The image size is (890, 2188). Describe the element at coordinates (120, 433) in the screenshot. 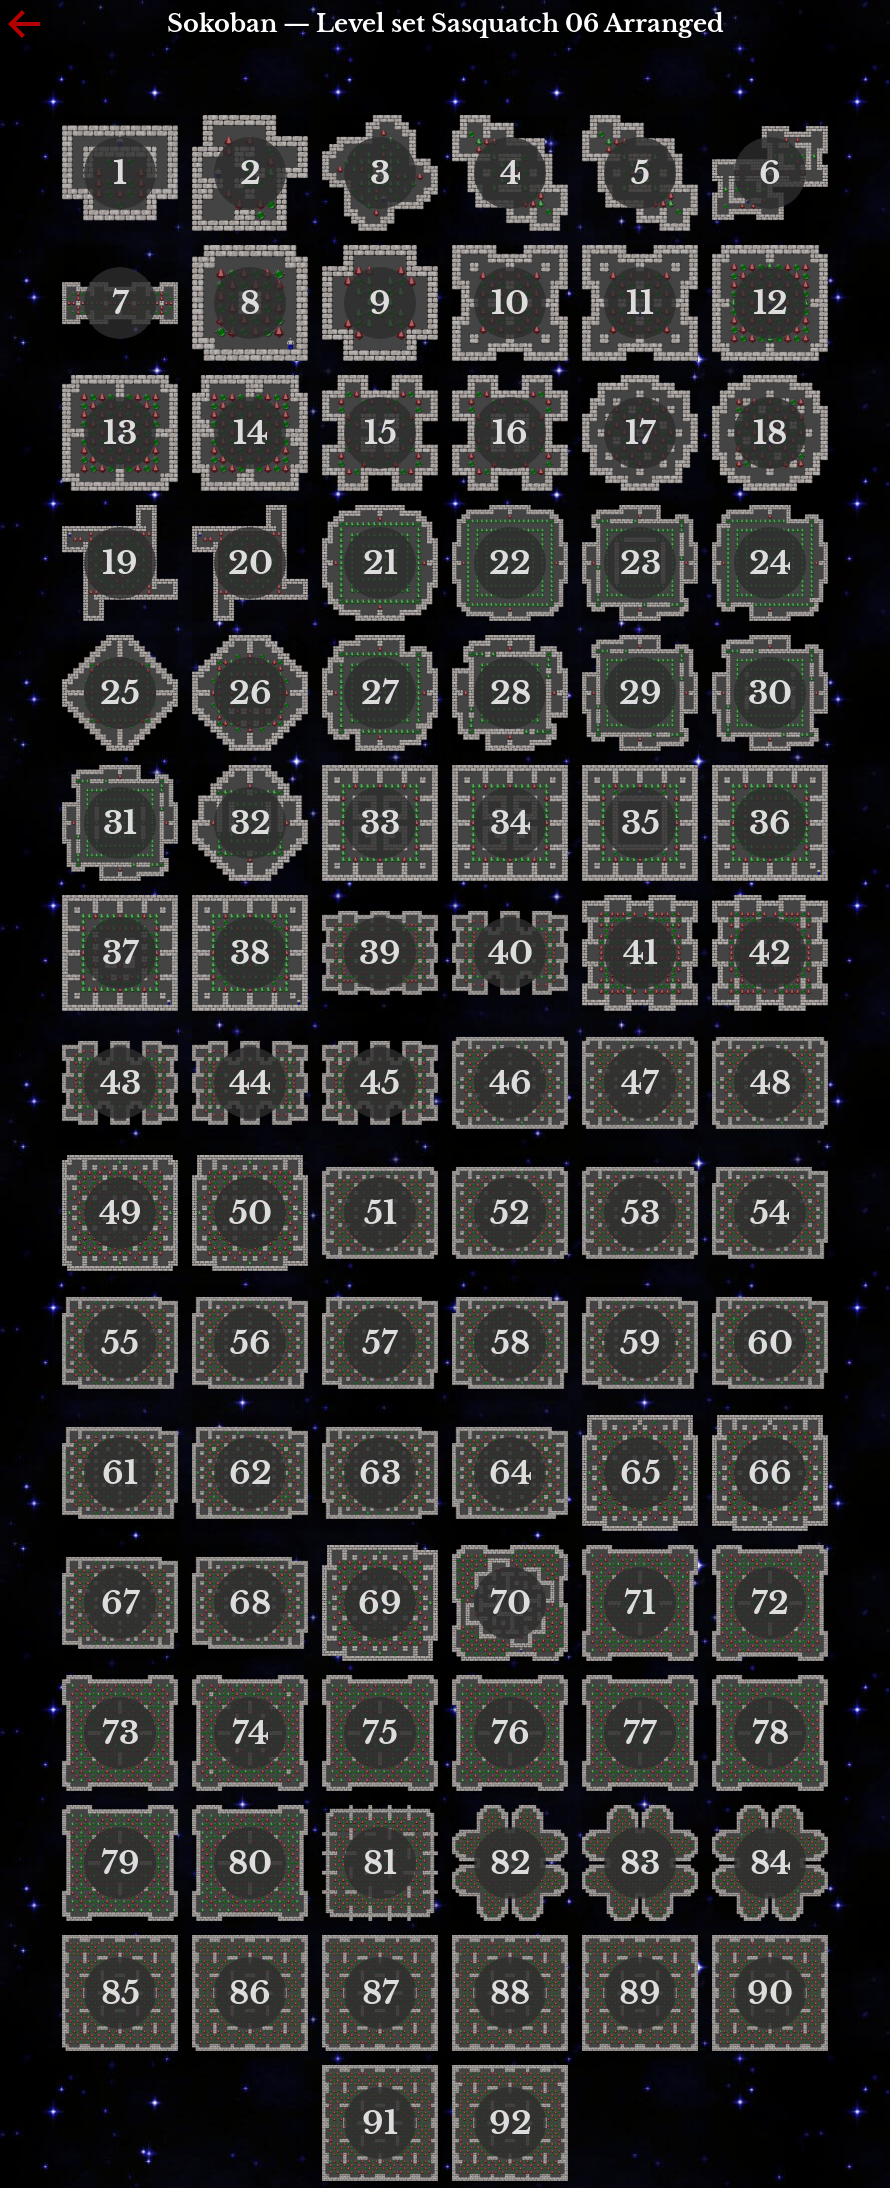

I see `13` at that location.